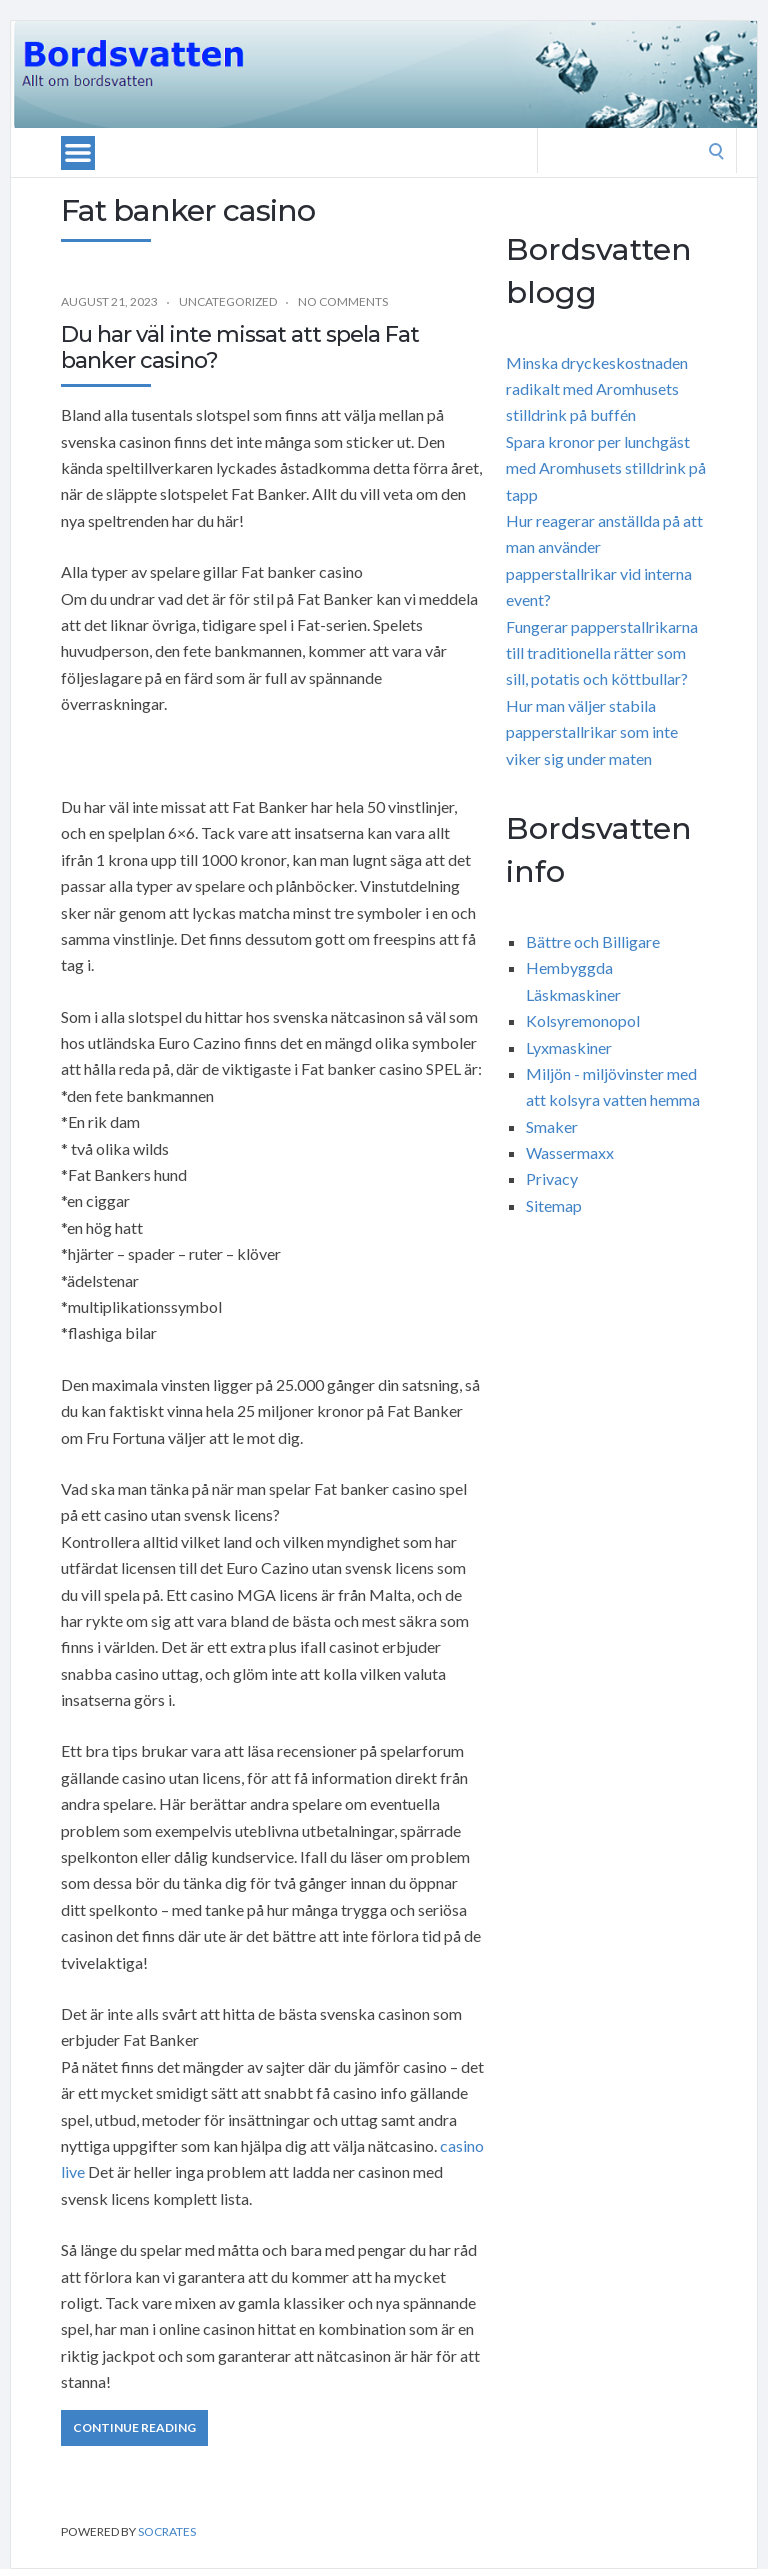 The width and height of the screenshot is (768, 2569). Describe the element at coordinates (554, 1205) in the screenshot. I see `Sitemap` at that location.